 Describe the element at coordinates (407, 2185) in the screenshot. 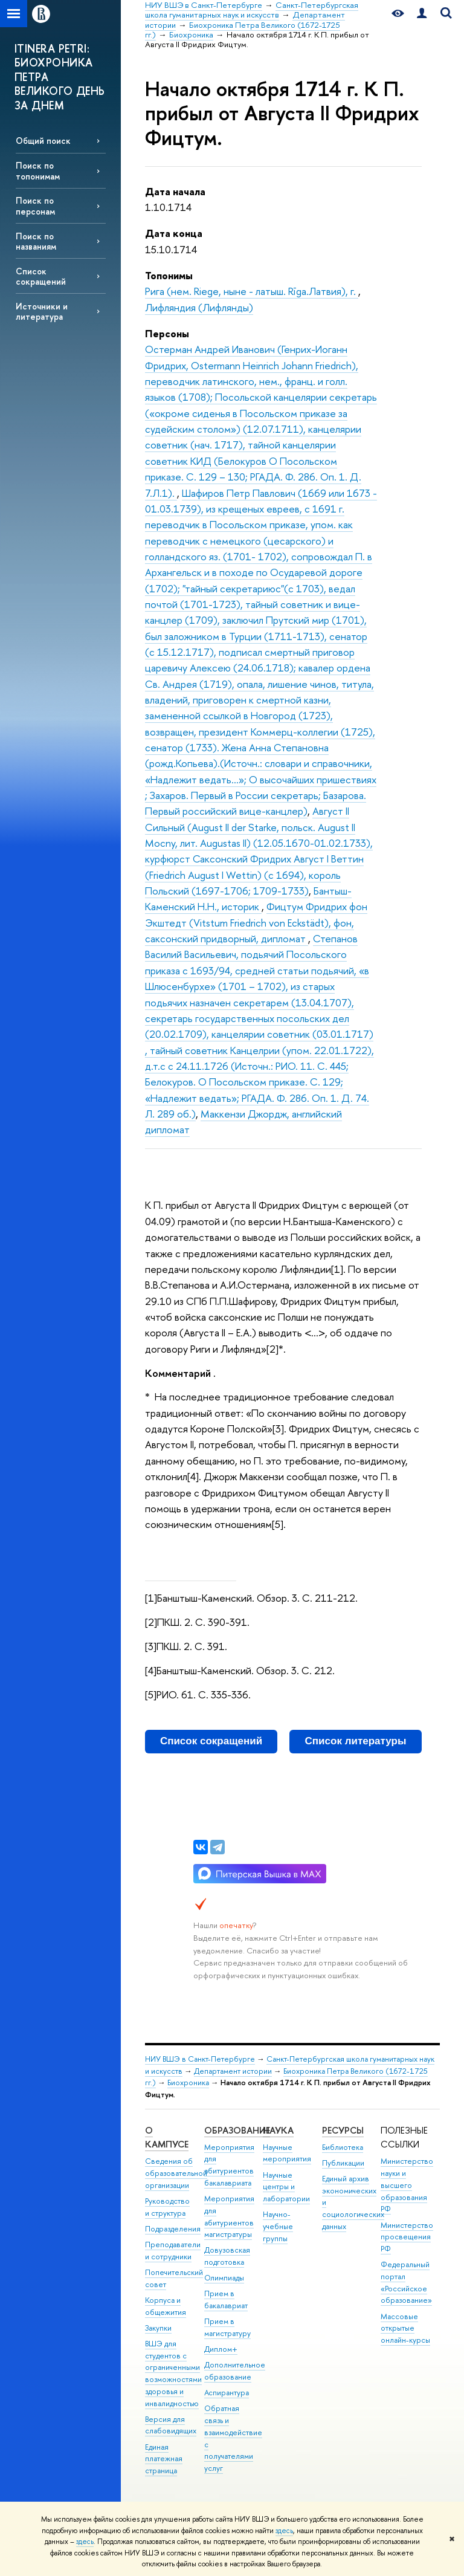

I see `Министерство науки и высшего образования РФ` at that location.